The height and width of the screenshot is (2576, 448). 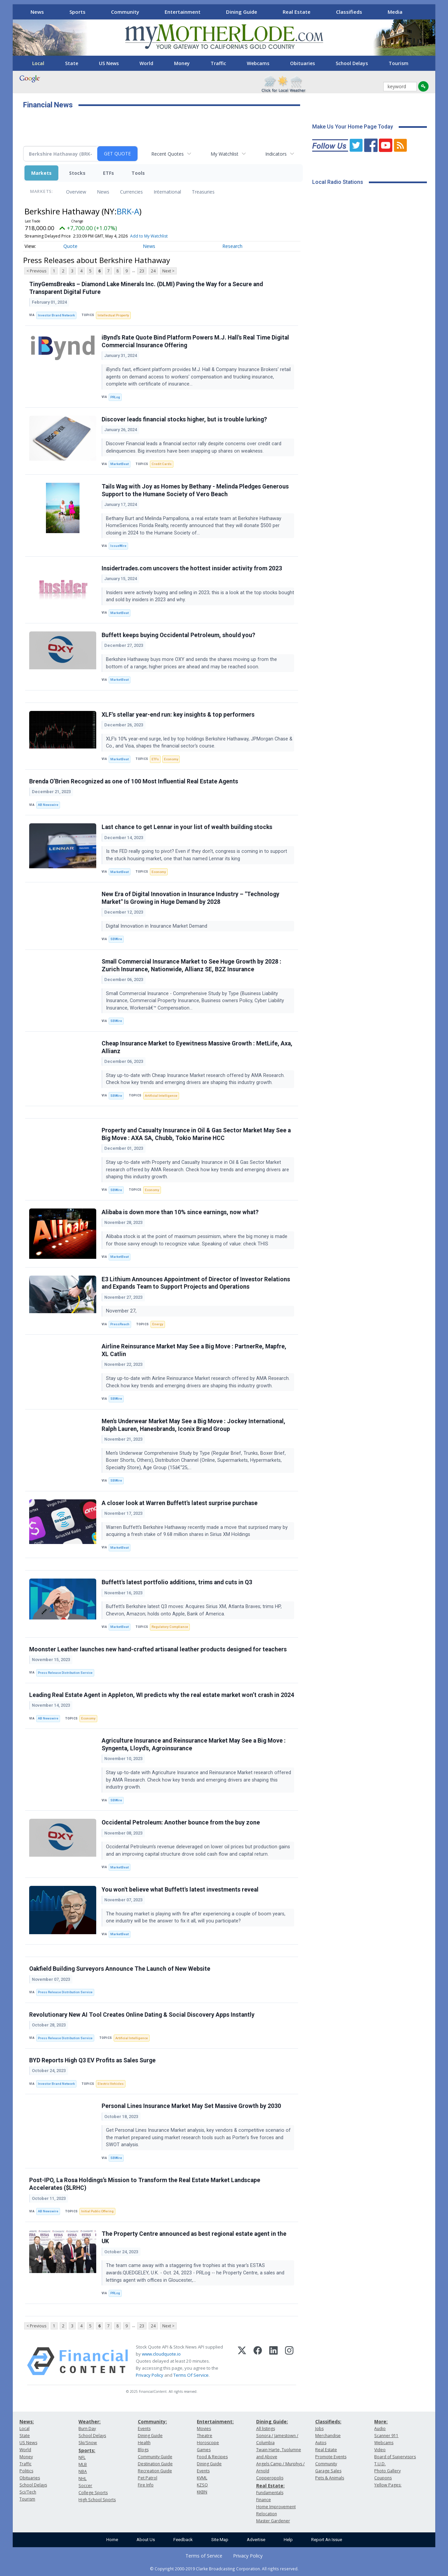 What do you see at coordinates (146, 288) in the screenshot?
I see `TinyGemsBreaks – Diamond Lake Minerals Inc. (DLMI) Paving the Way for a Secure and Transparent Digital Future` at bounding box center [146, 288].